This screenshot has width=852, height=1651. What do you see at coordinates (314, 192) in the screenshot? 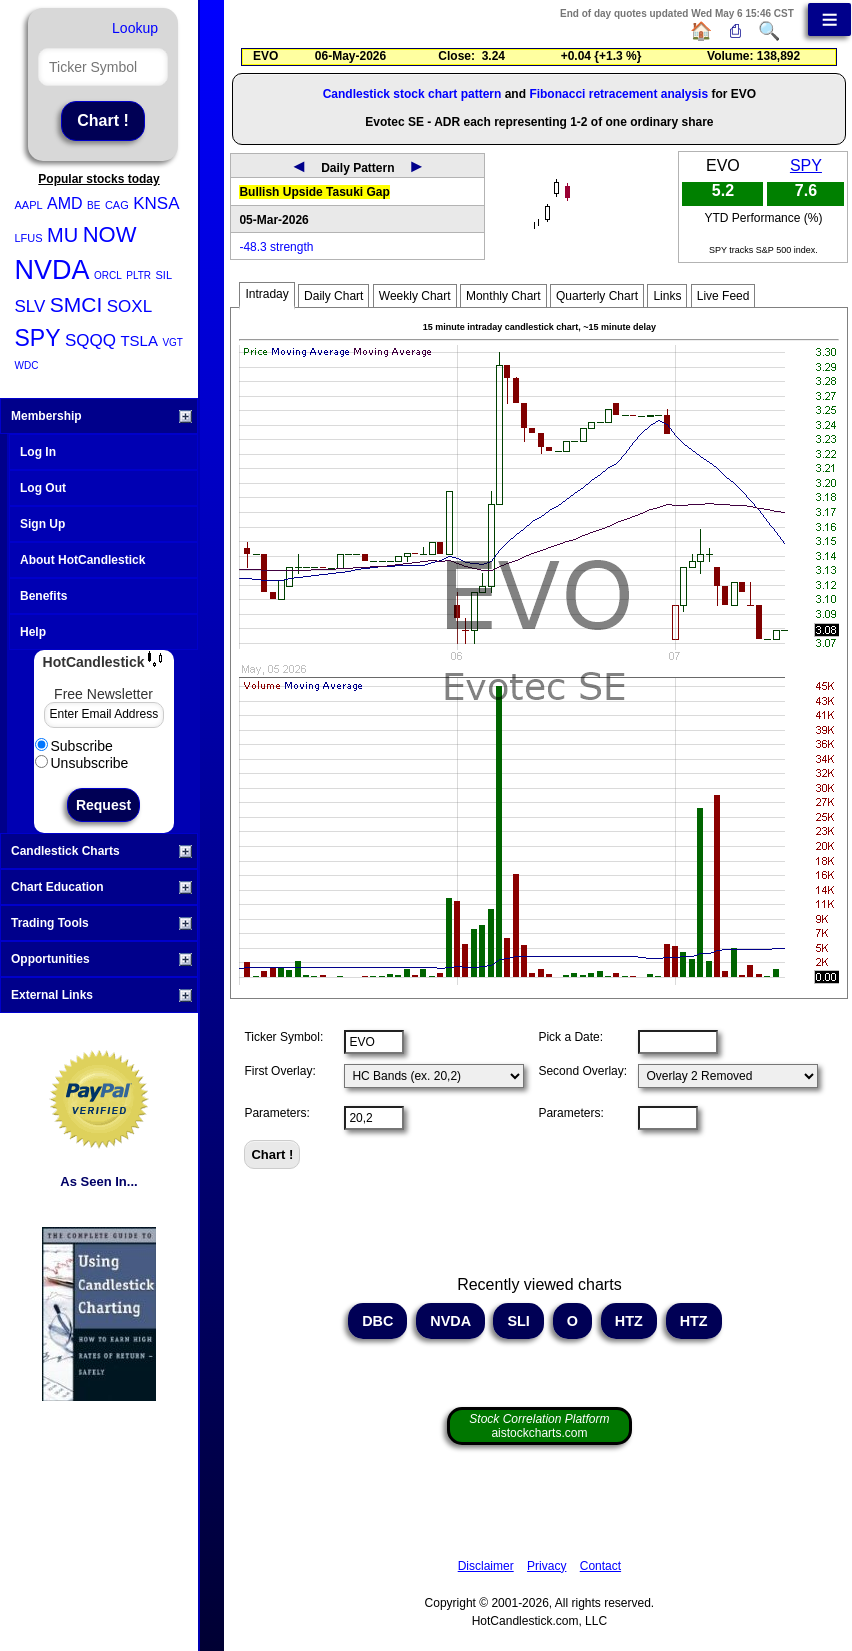
I see `Bullish Upside Tasuki Gap` at bounding box center [314, 192].